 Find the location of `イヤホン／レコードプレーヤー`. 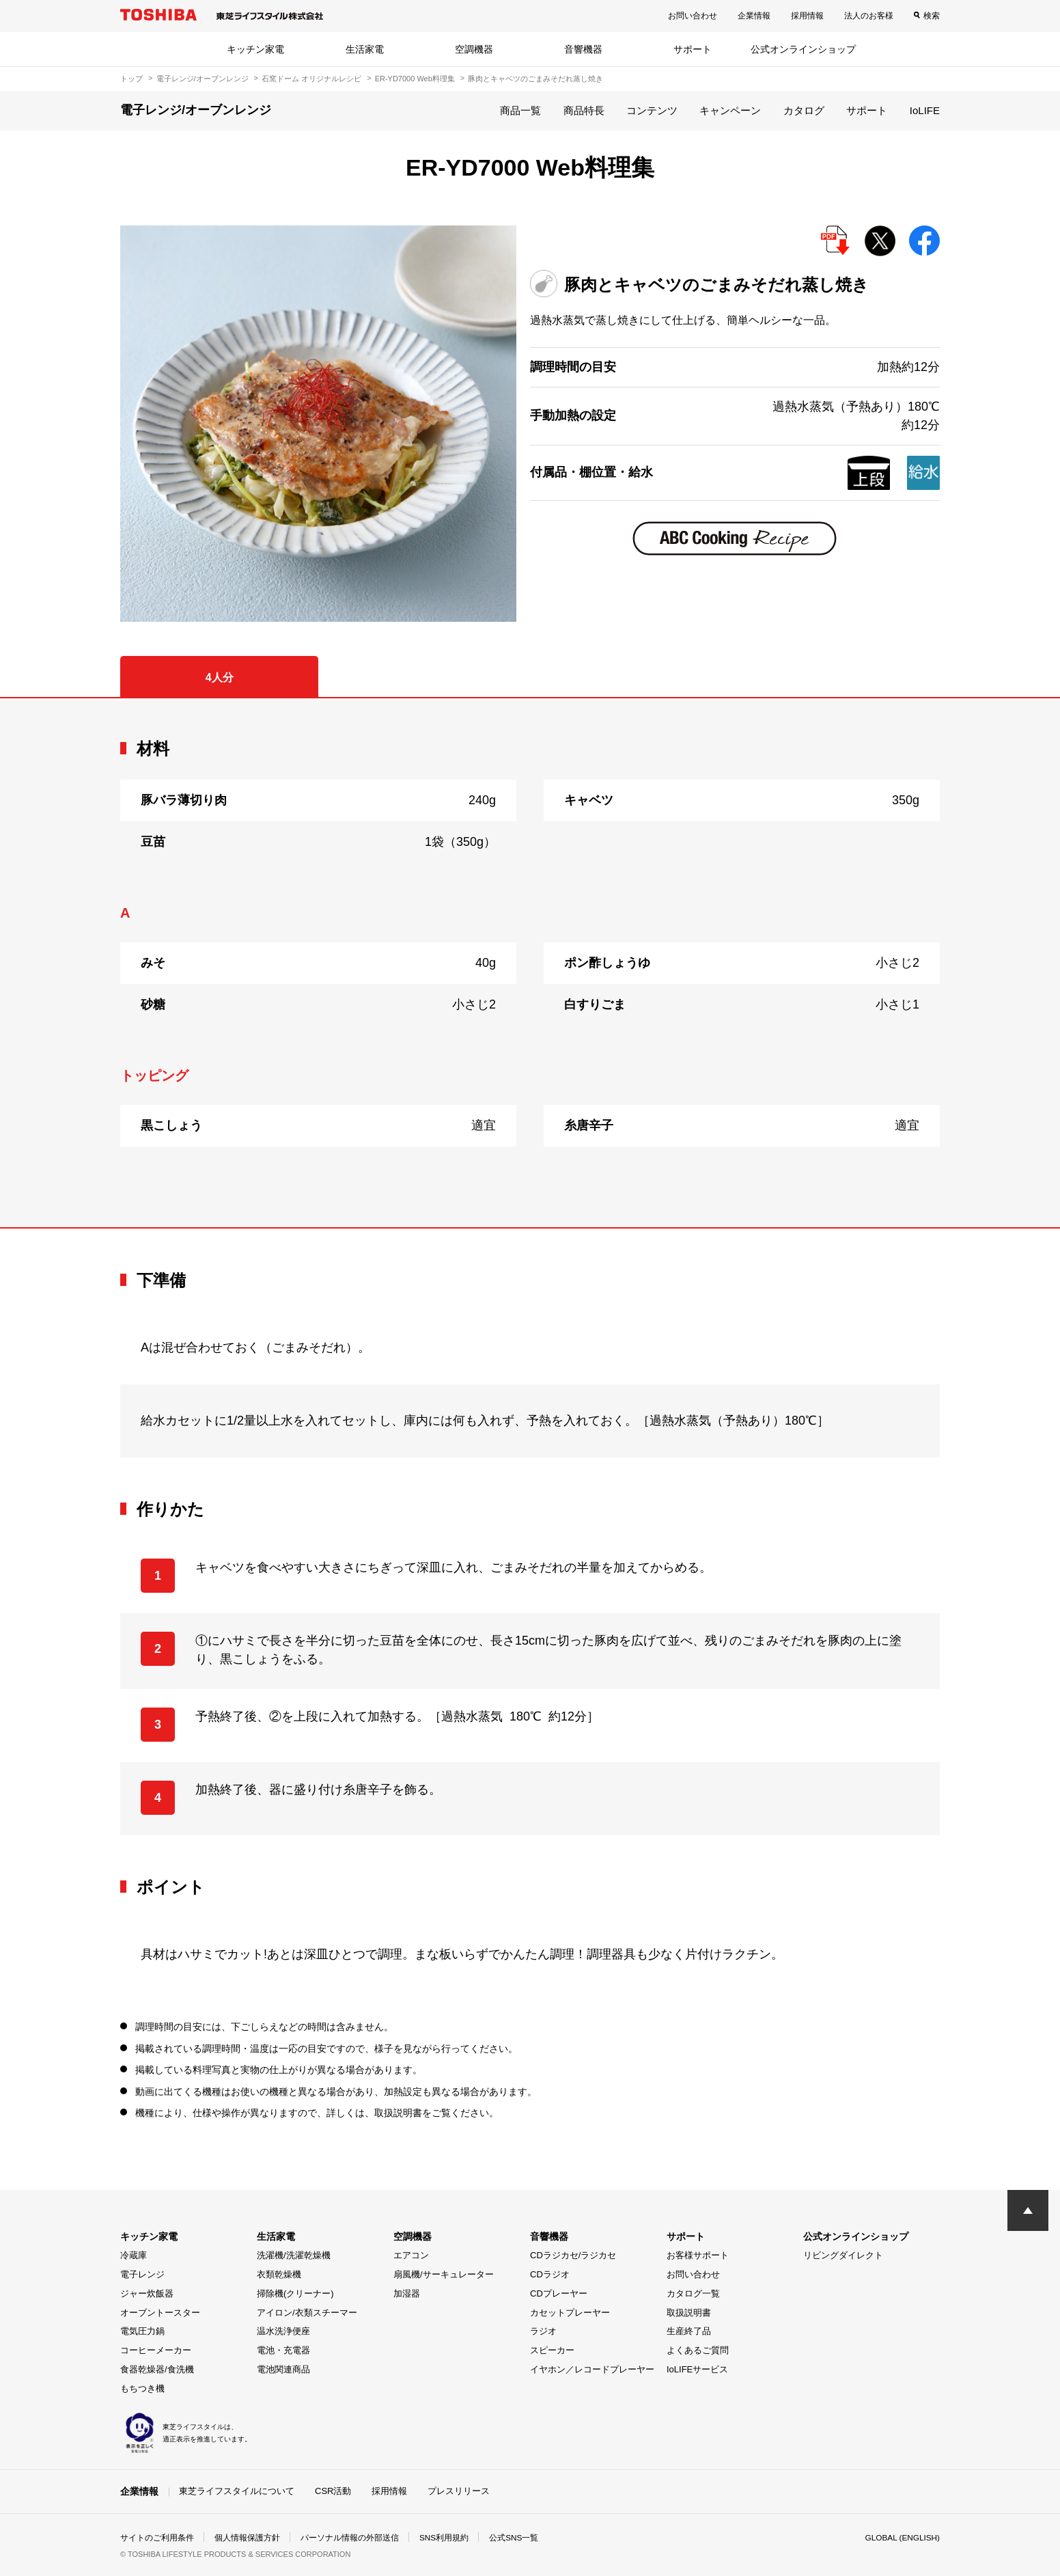

イヤホン／レコードプレーヤー is located at coordinates (592, 2369).